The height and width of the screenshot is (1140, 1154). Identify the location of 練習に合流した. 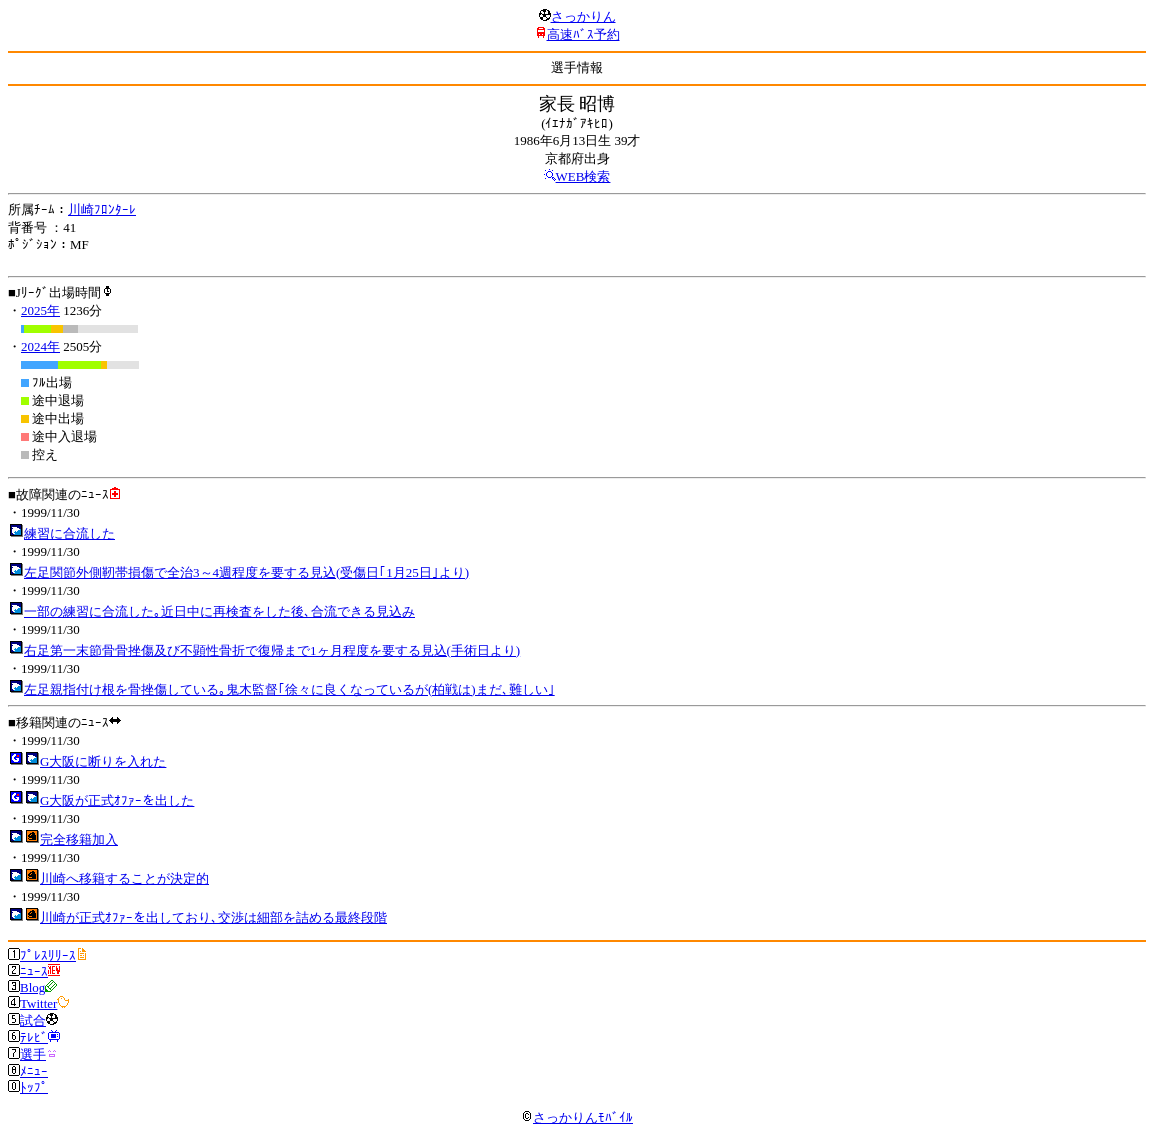
(69, 533).